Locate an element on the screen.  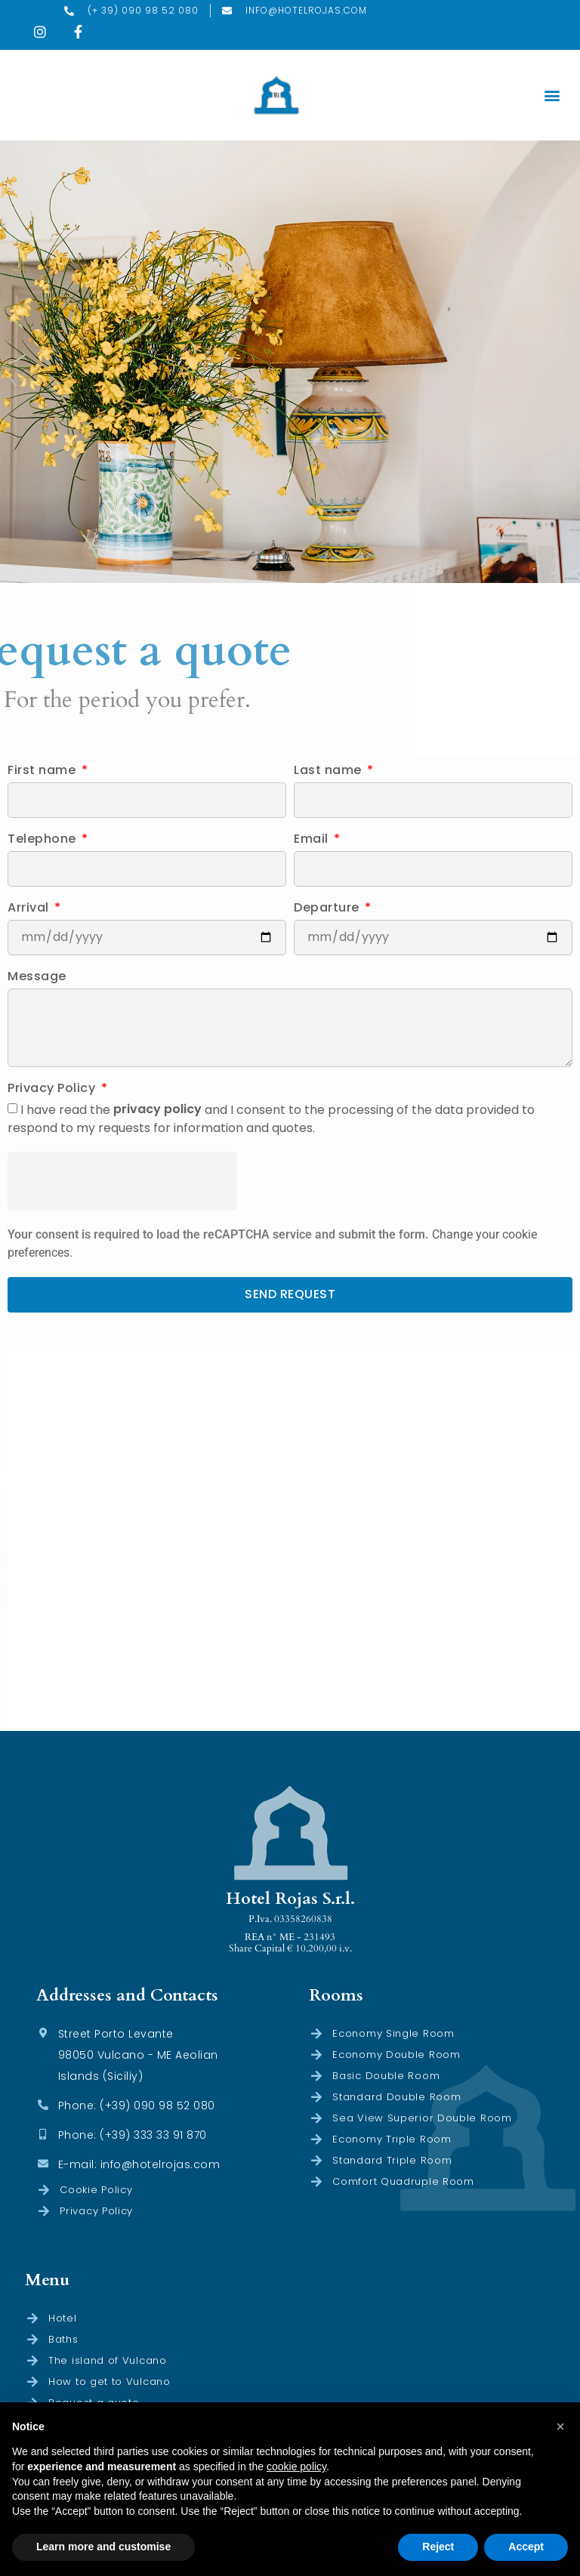
Privacy Policy is located at coordinates (53, 1089).